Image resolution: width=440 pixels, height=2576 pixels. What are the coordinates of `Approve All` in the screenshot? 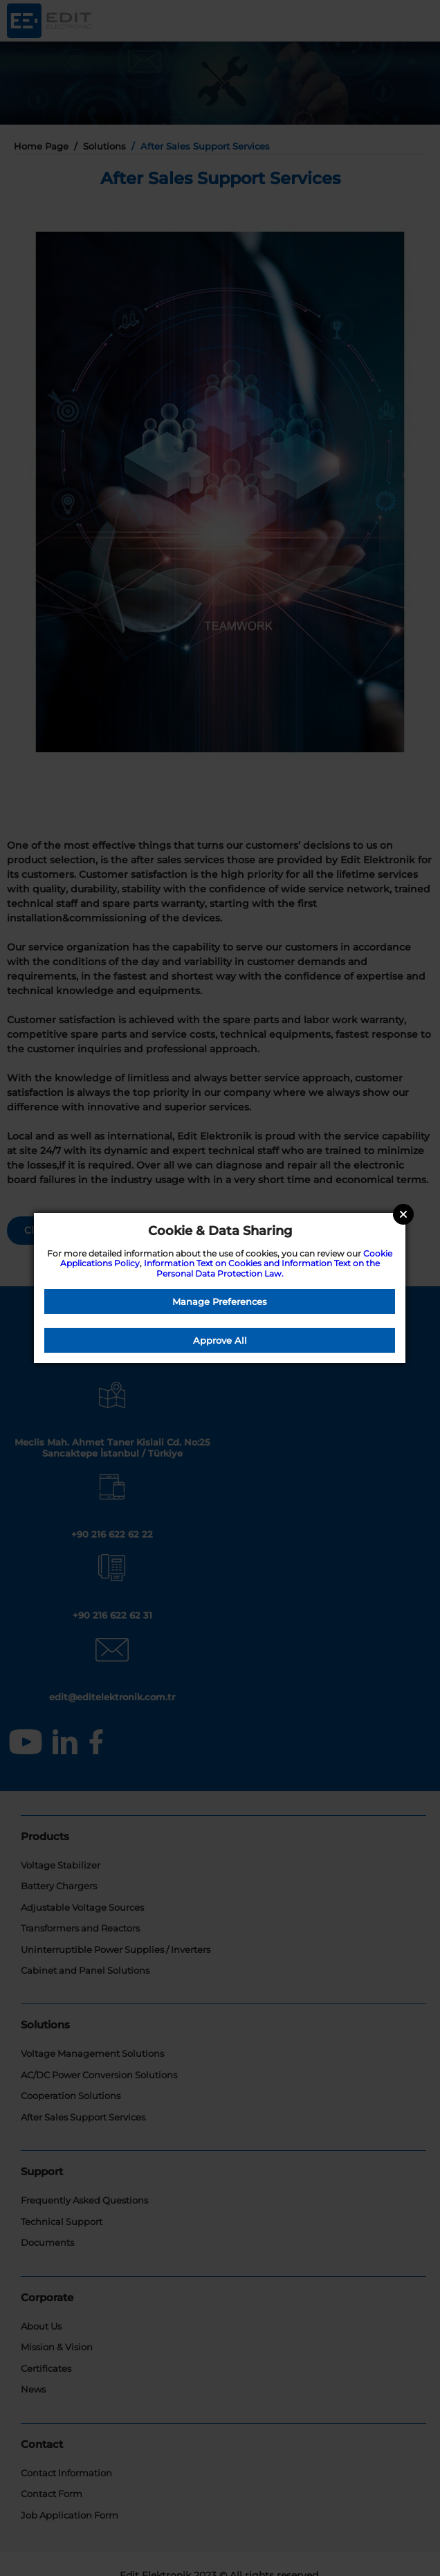 It's located at (220, 1340).